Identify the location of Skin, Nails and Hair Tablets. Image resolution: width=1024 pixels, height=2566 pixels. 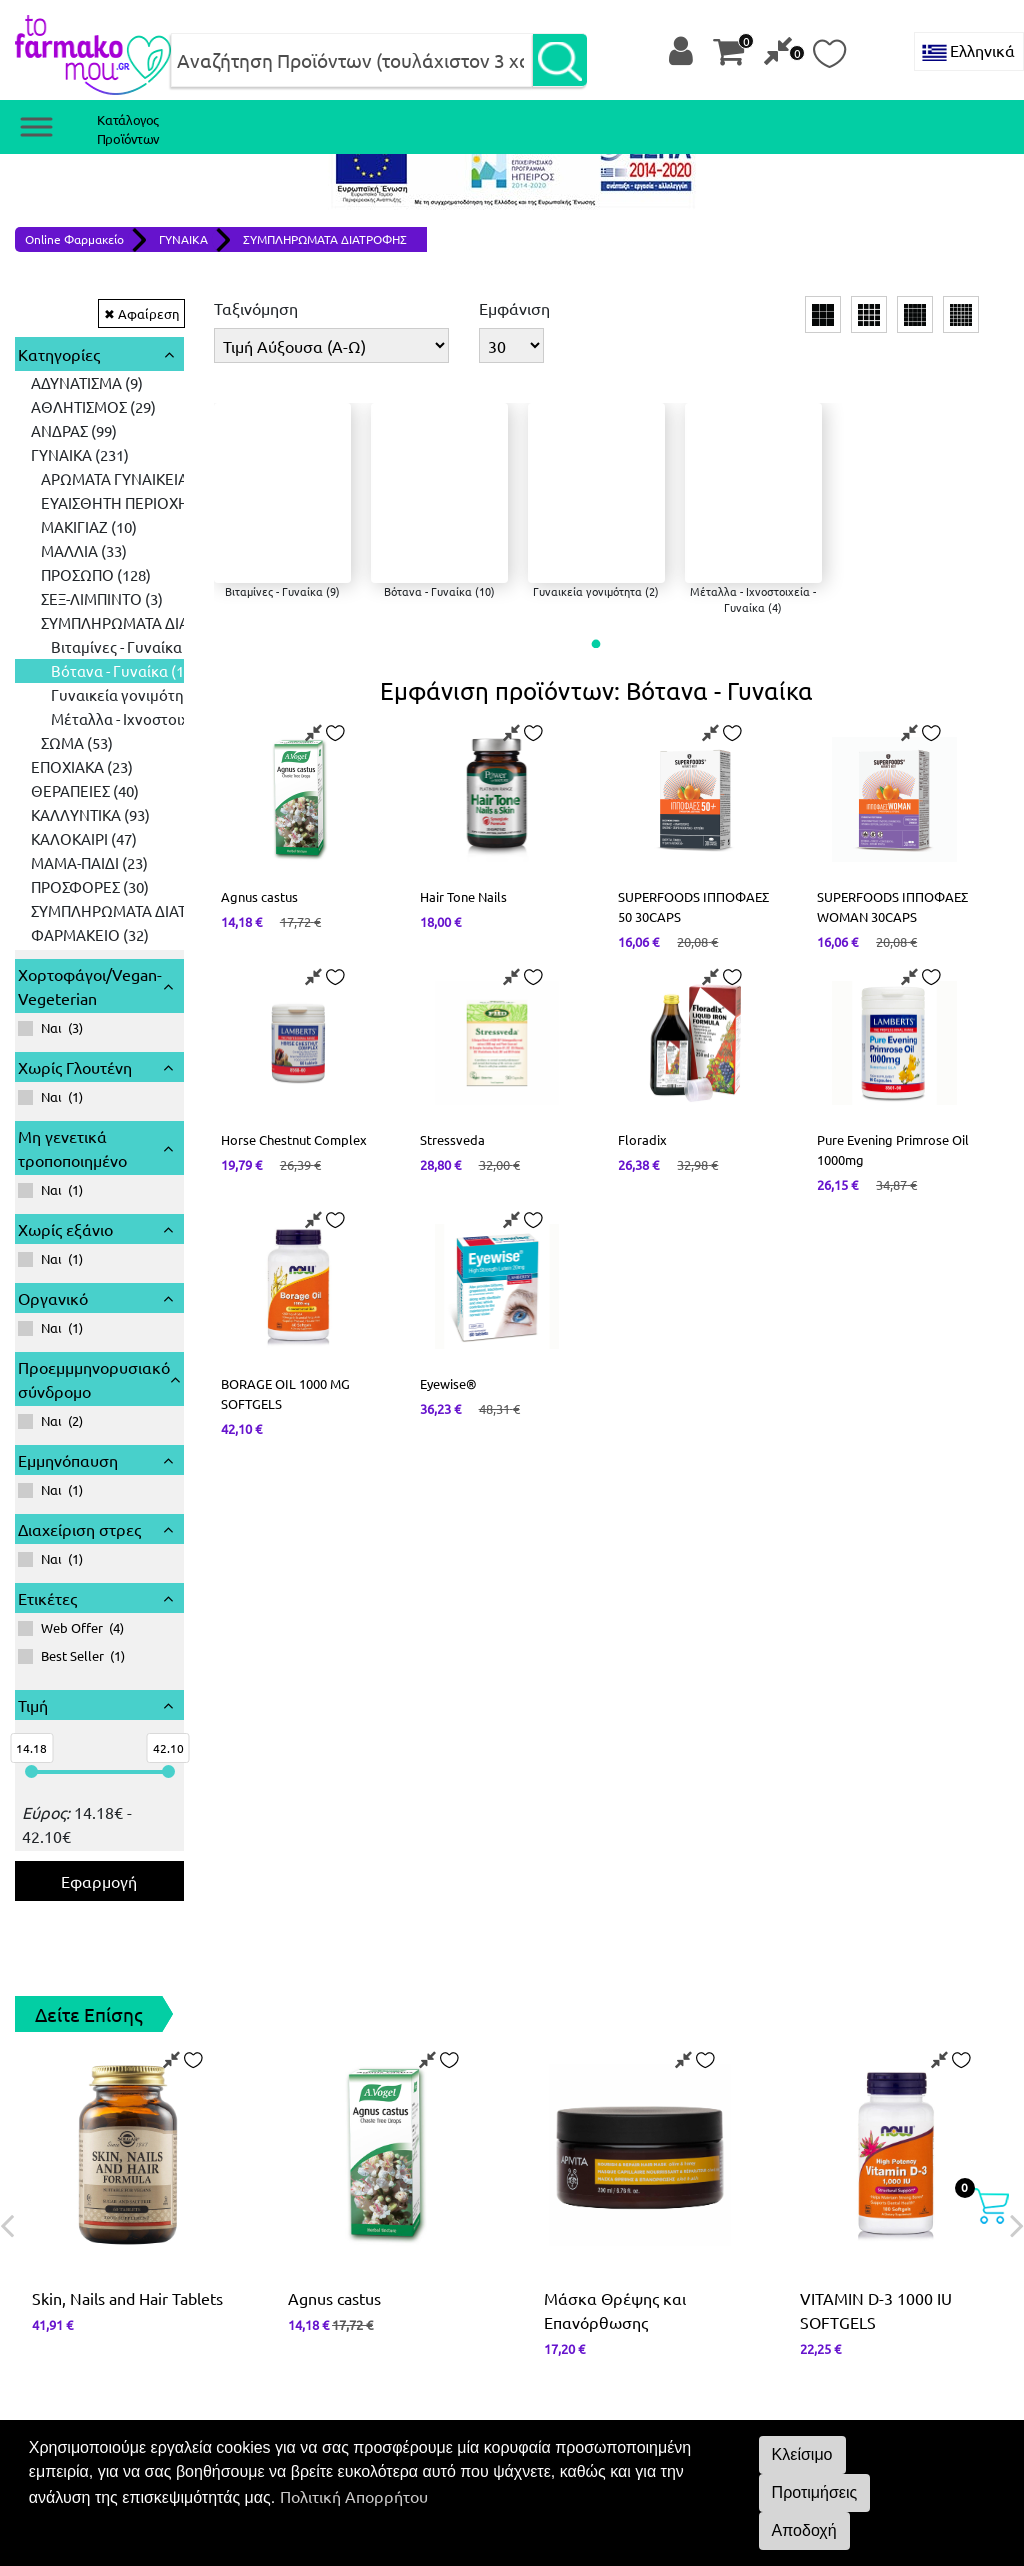
(127, 2010).